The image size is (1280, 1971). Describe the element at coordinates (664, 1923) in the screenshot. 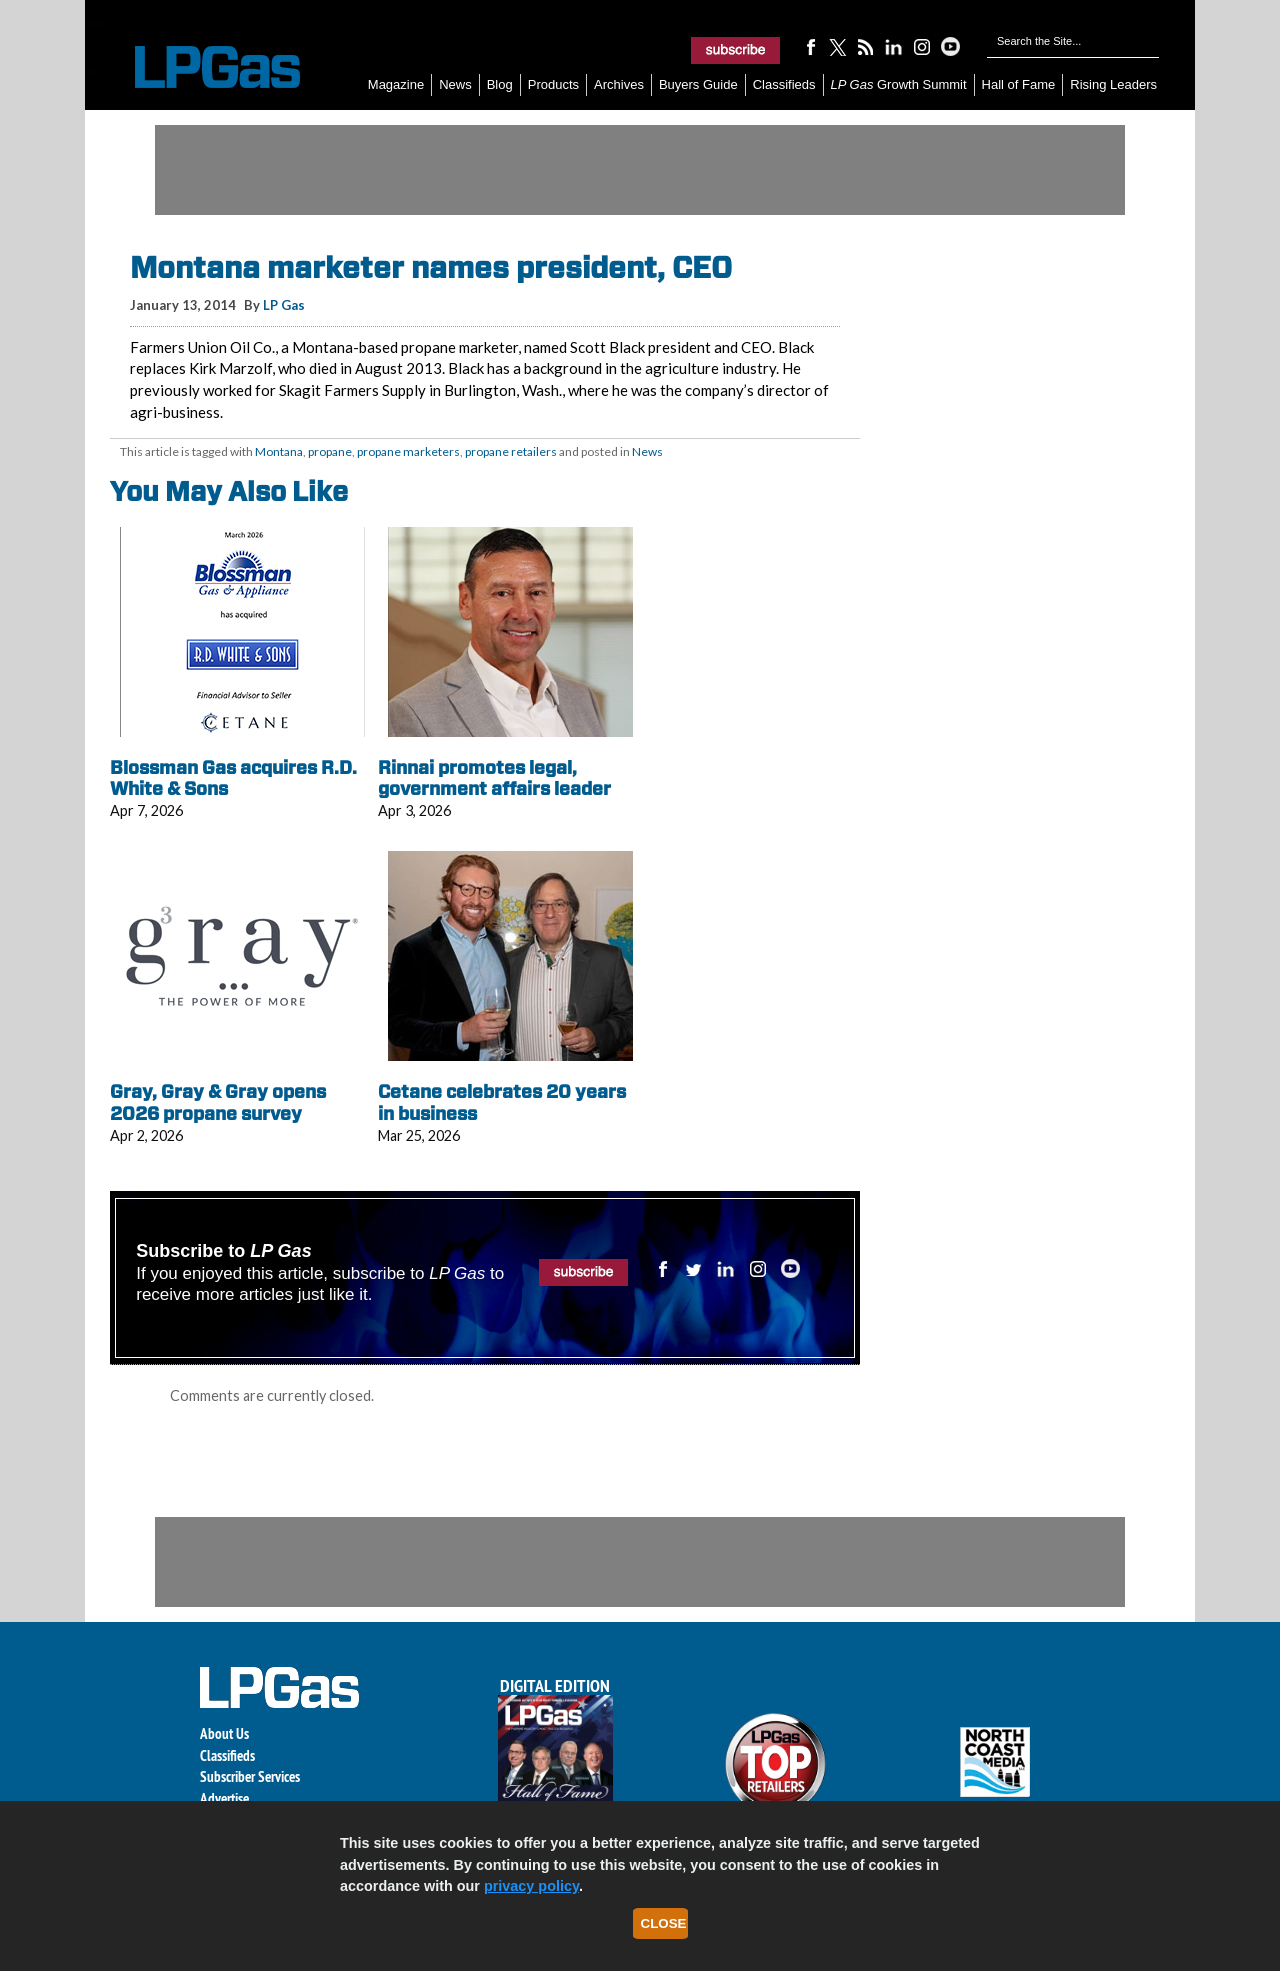

I see `Close` at that location.